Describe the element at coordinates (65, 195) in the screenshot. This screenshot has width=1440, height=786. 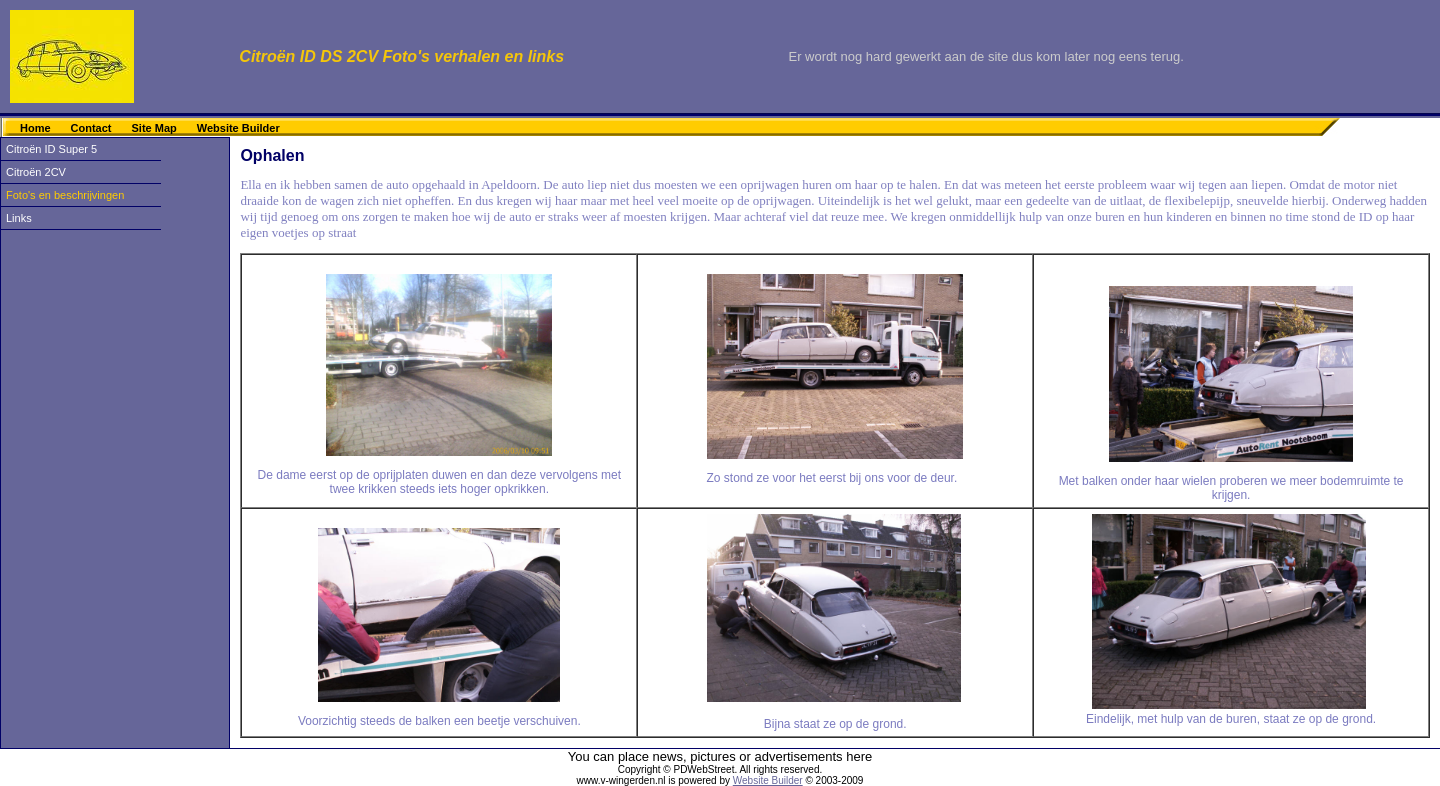
I see `Foto's en beschrijvingen` at that location.